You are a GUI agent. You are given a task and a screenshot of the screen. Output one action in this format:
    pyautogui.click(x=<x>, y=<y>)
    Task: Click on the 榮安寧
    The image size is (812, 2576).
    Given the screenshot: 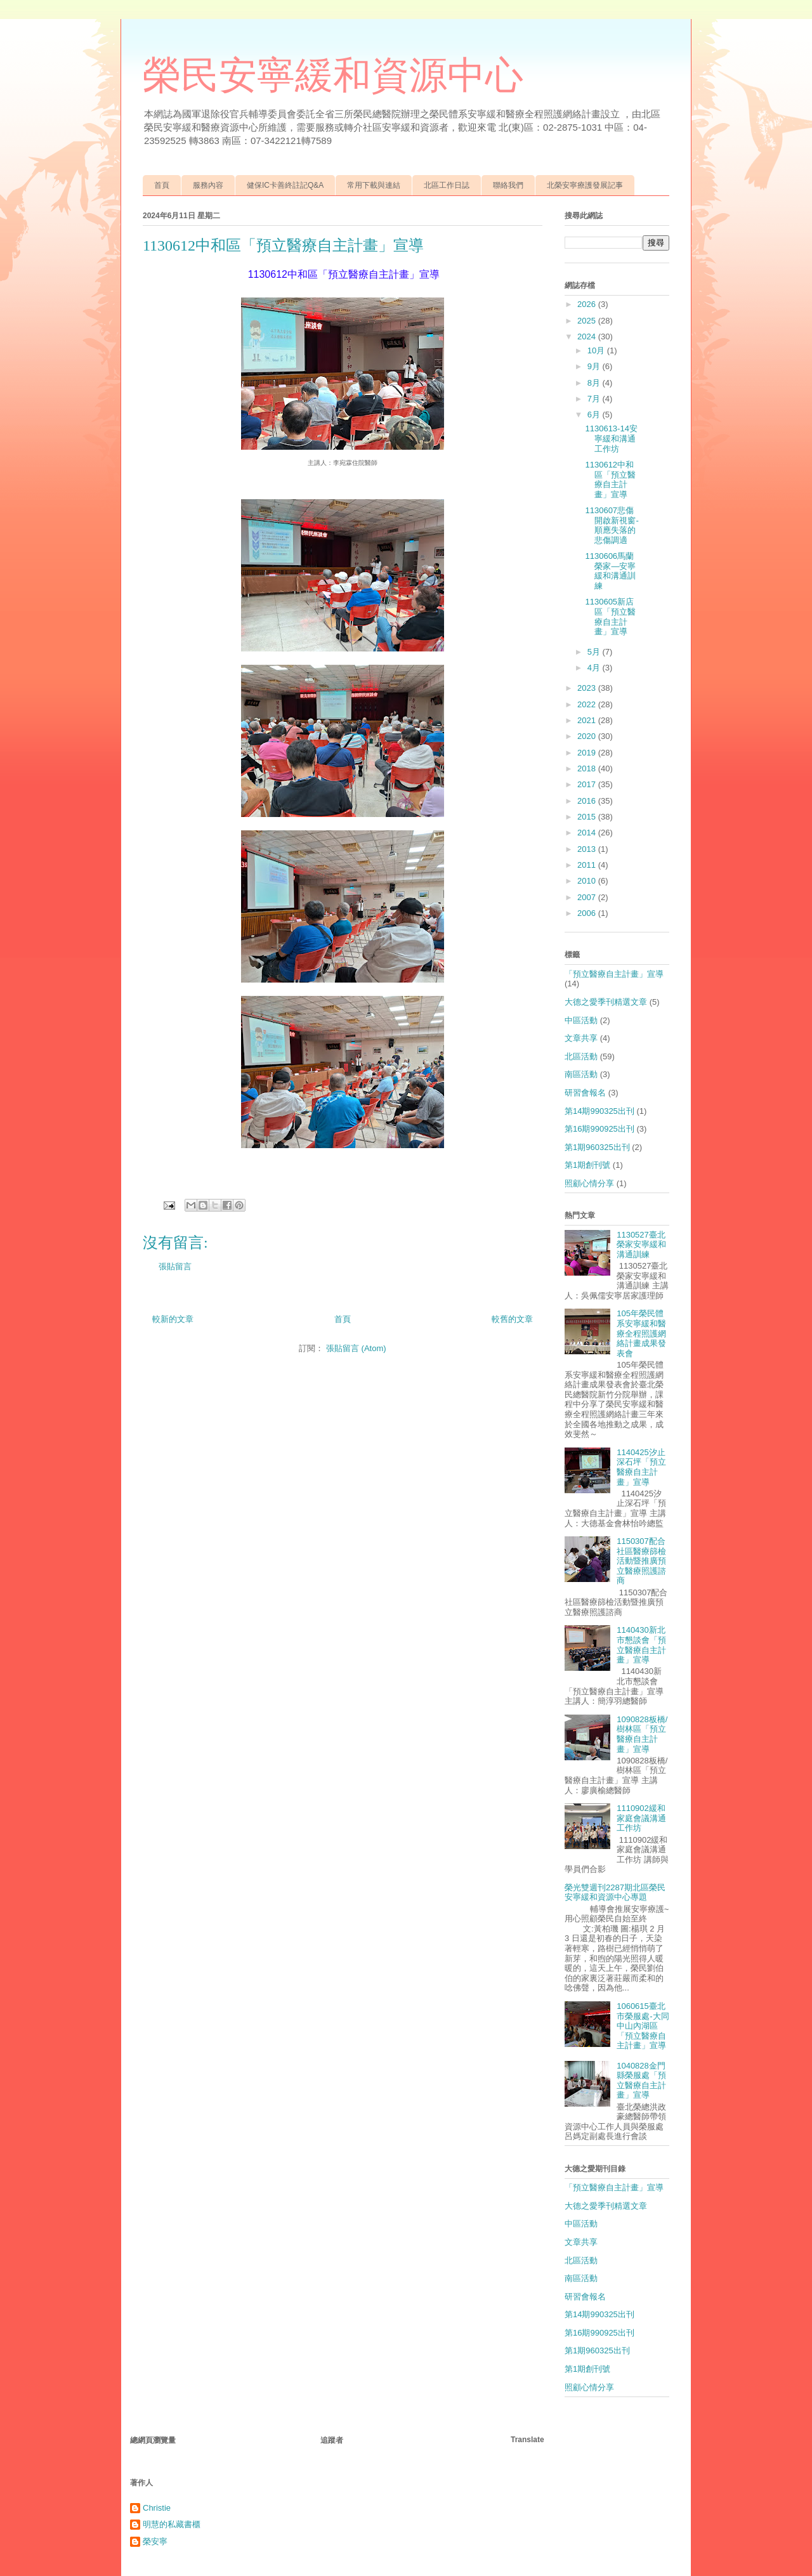 What is the action you would take?
    pyautogui.click(x=155, y=2541)
    